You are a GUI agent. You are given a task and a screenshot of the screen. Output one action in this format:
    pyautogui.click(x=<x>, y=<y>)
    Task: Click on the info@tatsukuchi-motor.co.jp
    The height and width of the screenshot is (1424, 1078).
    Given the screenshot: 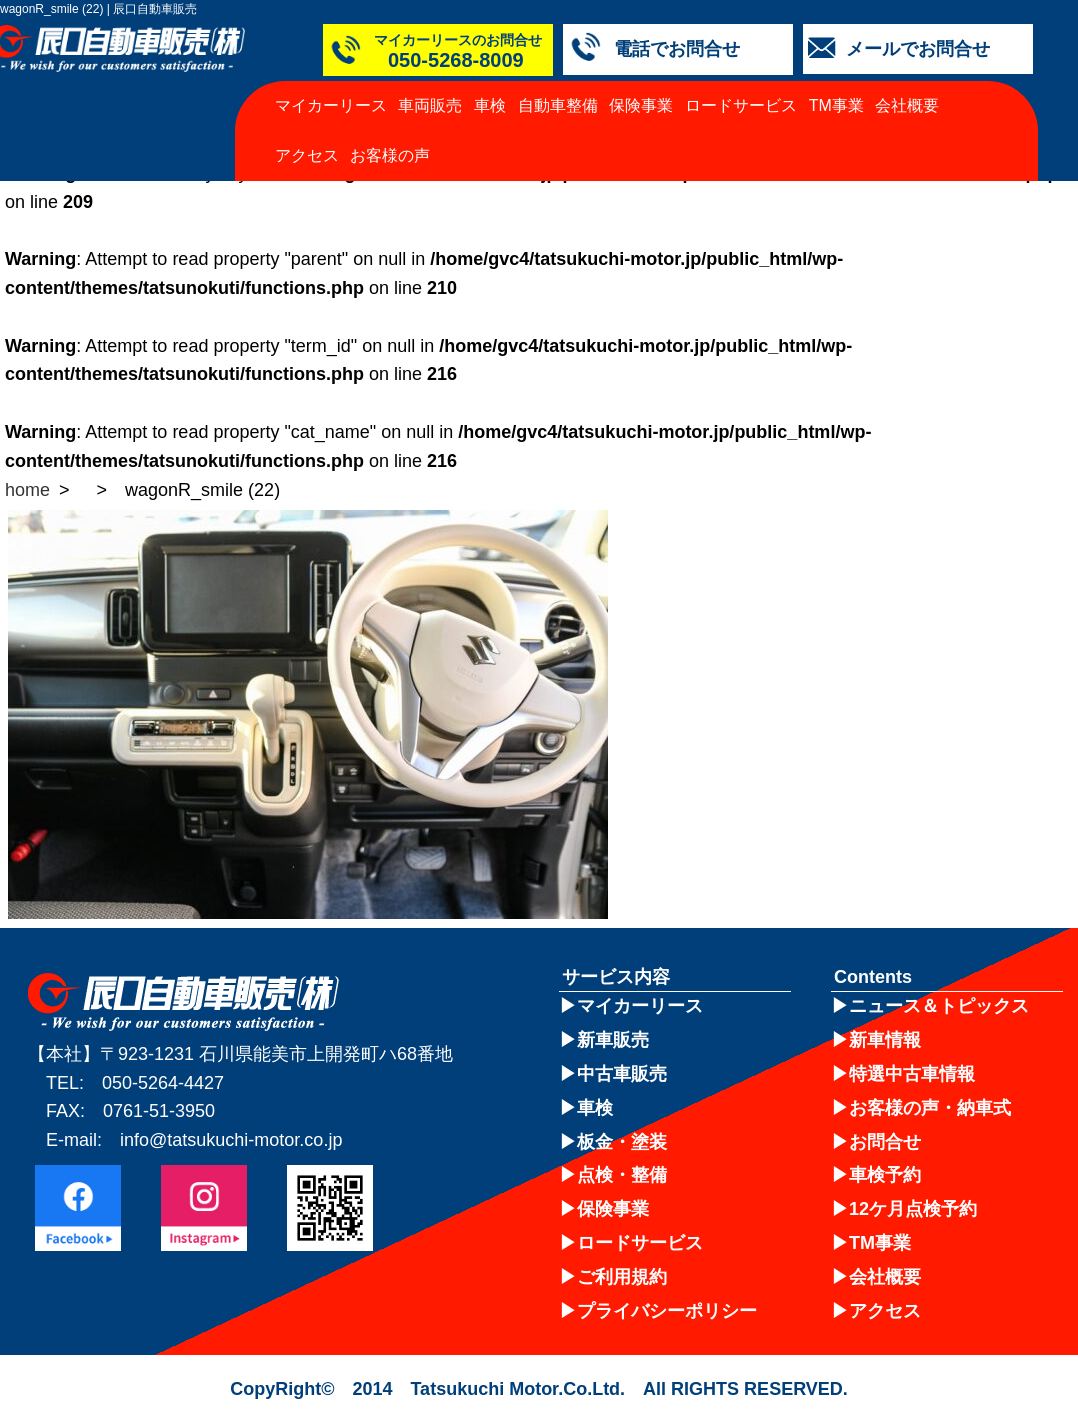 What is the action you would take?
    pyautogui.click(x=231, y=1140)
    